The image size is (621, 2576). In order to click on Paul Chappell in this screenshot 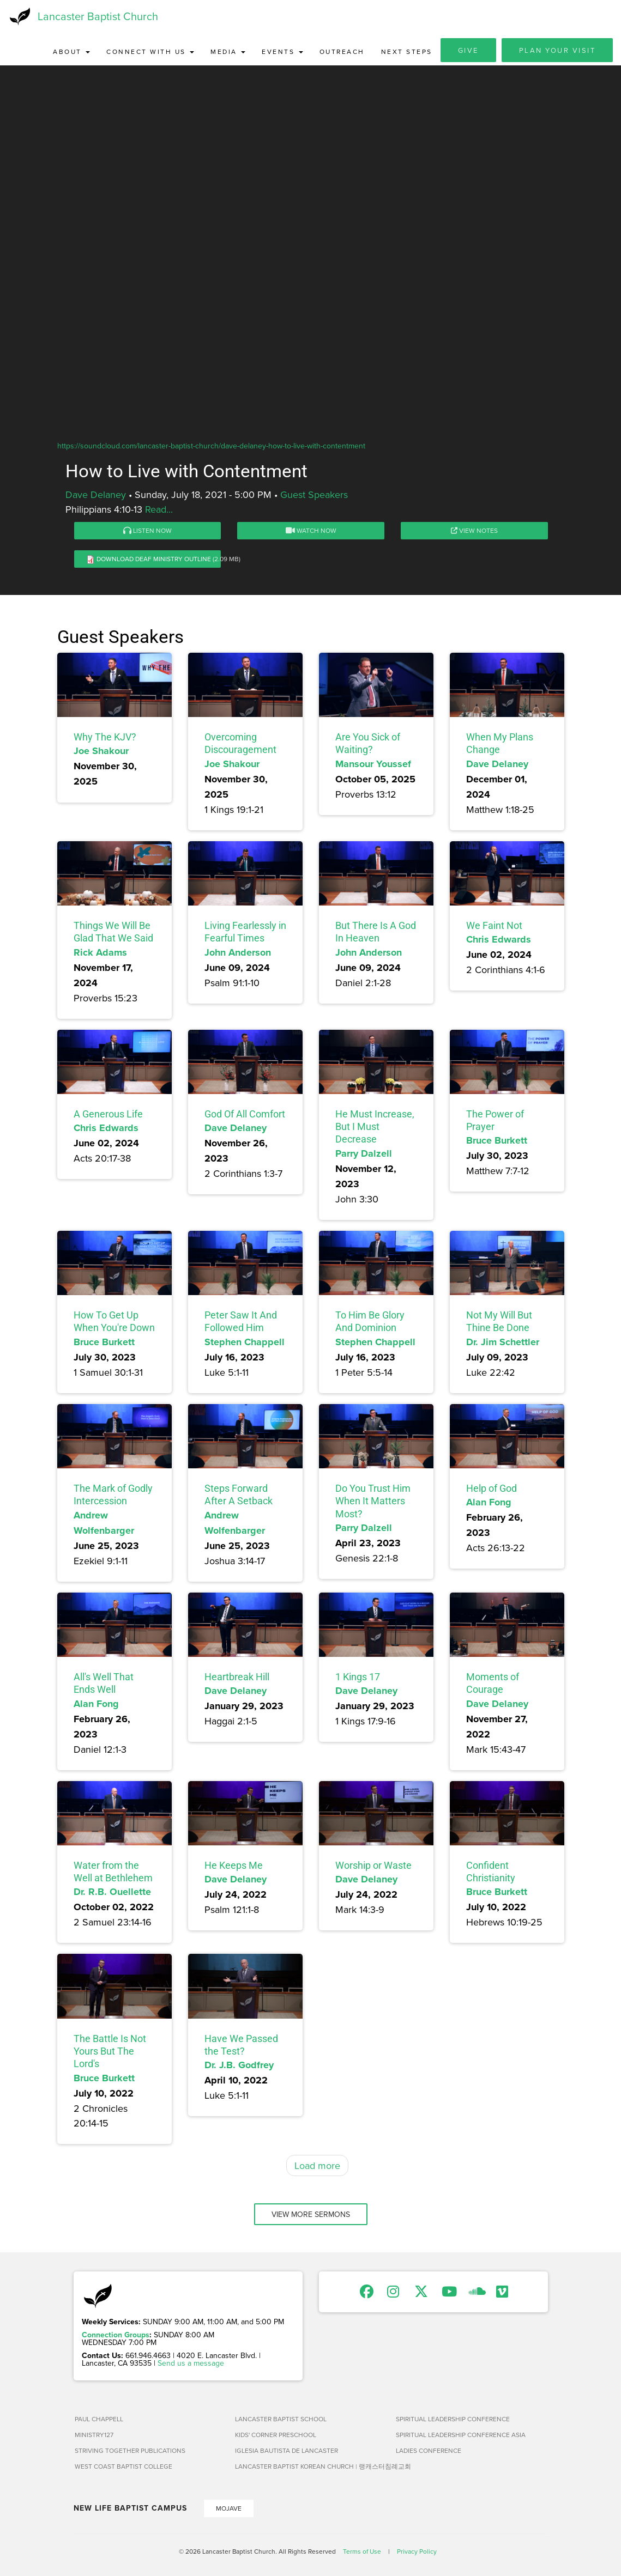, I will do `click(99, 2418)`.